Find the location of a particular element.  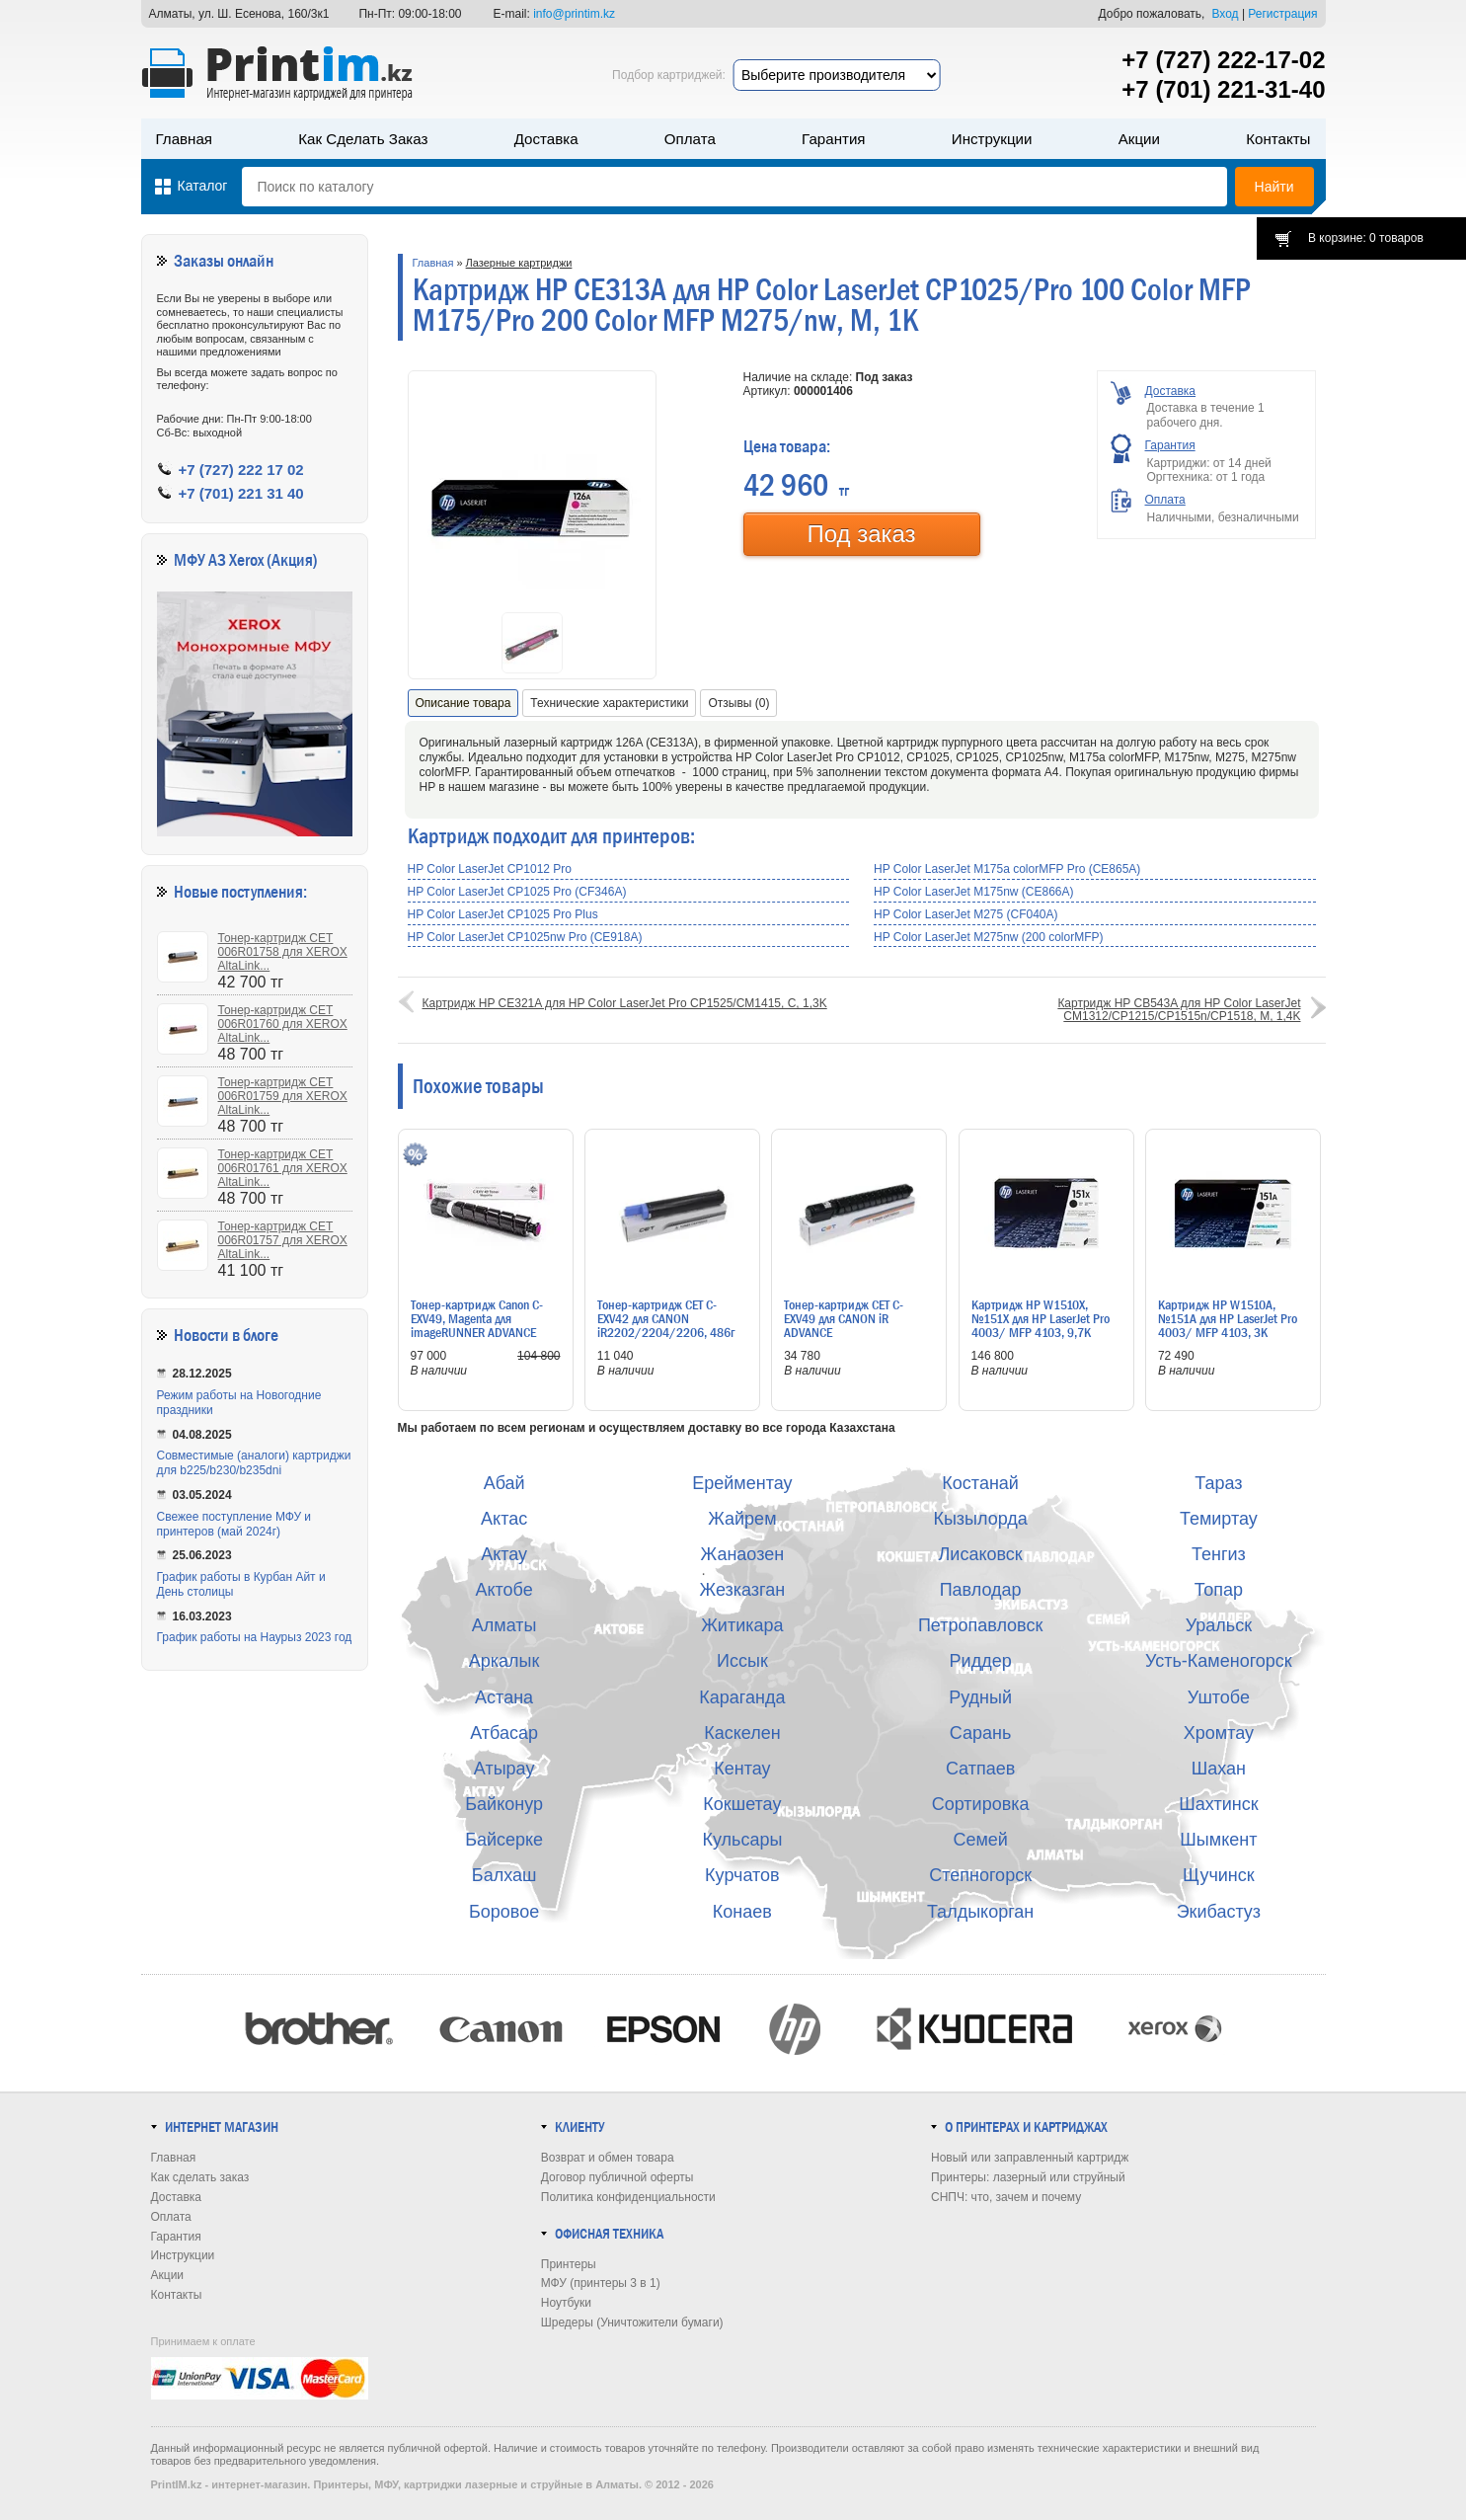

HP Color LaserJet CP1025 Pro (CF346A) is located at coordinates (517, 892).